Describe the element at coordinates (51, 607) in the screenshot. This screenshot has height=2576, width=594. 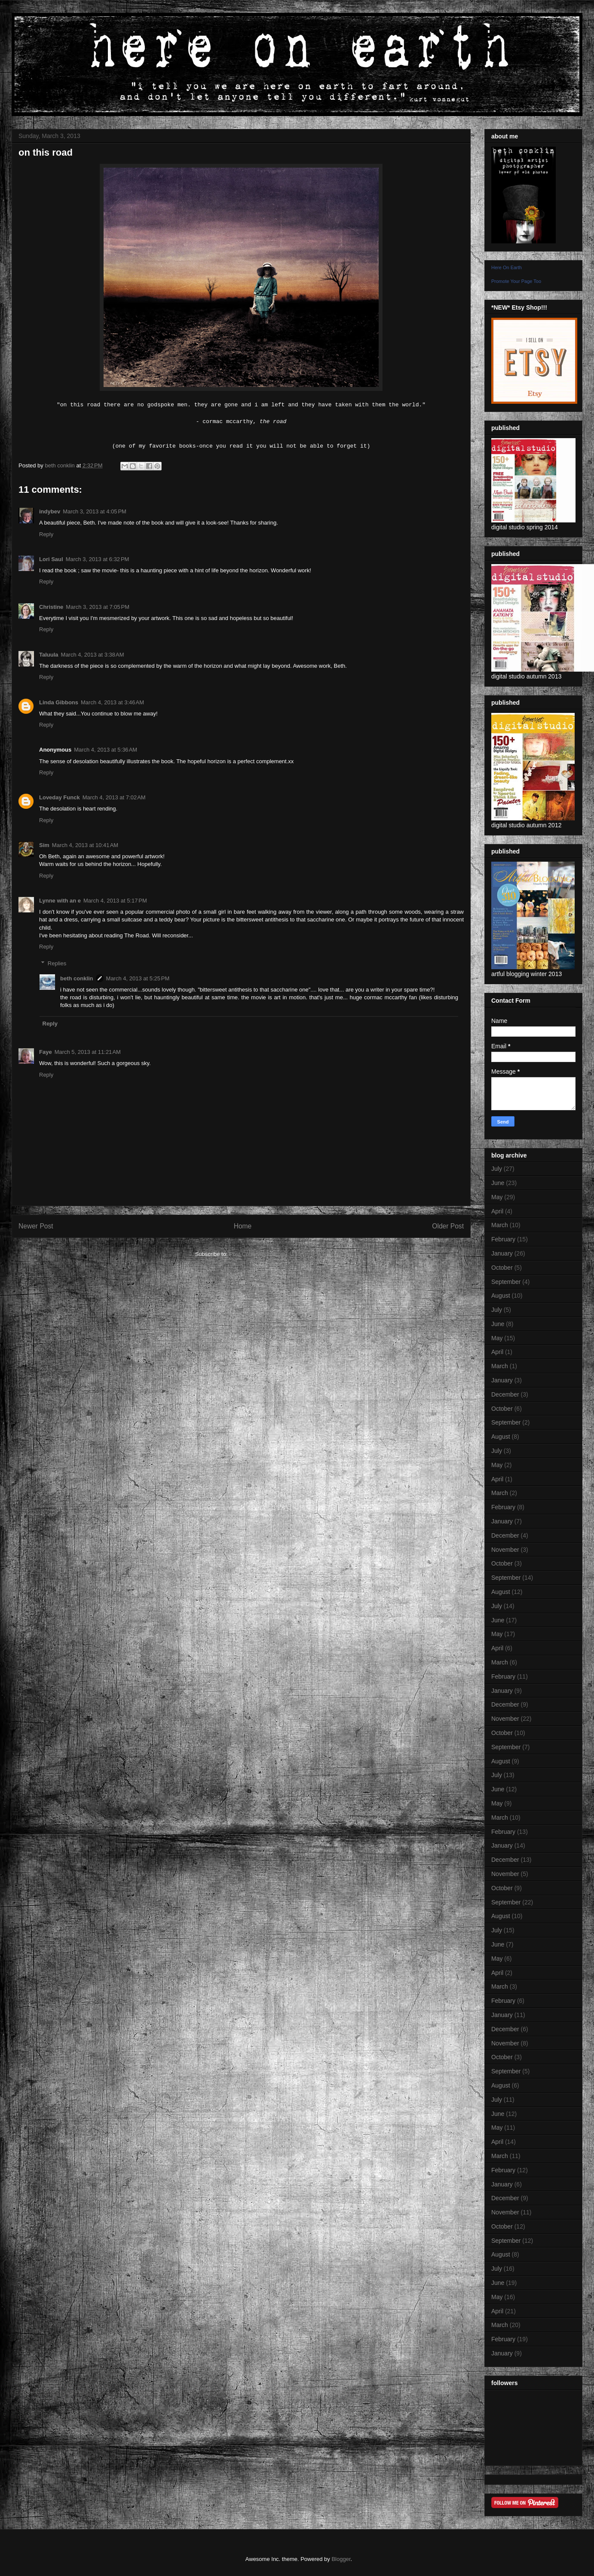
I see `Christine` at that location.